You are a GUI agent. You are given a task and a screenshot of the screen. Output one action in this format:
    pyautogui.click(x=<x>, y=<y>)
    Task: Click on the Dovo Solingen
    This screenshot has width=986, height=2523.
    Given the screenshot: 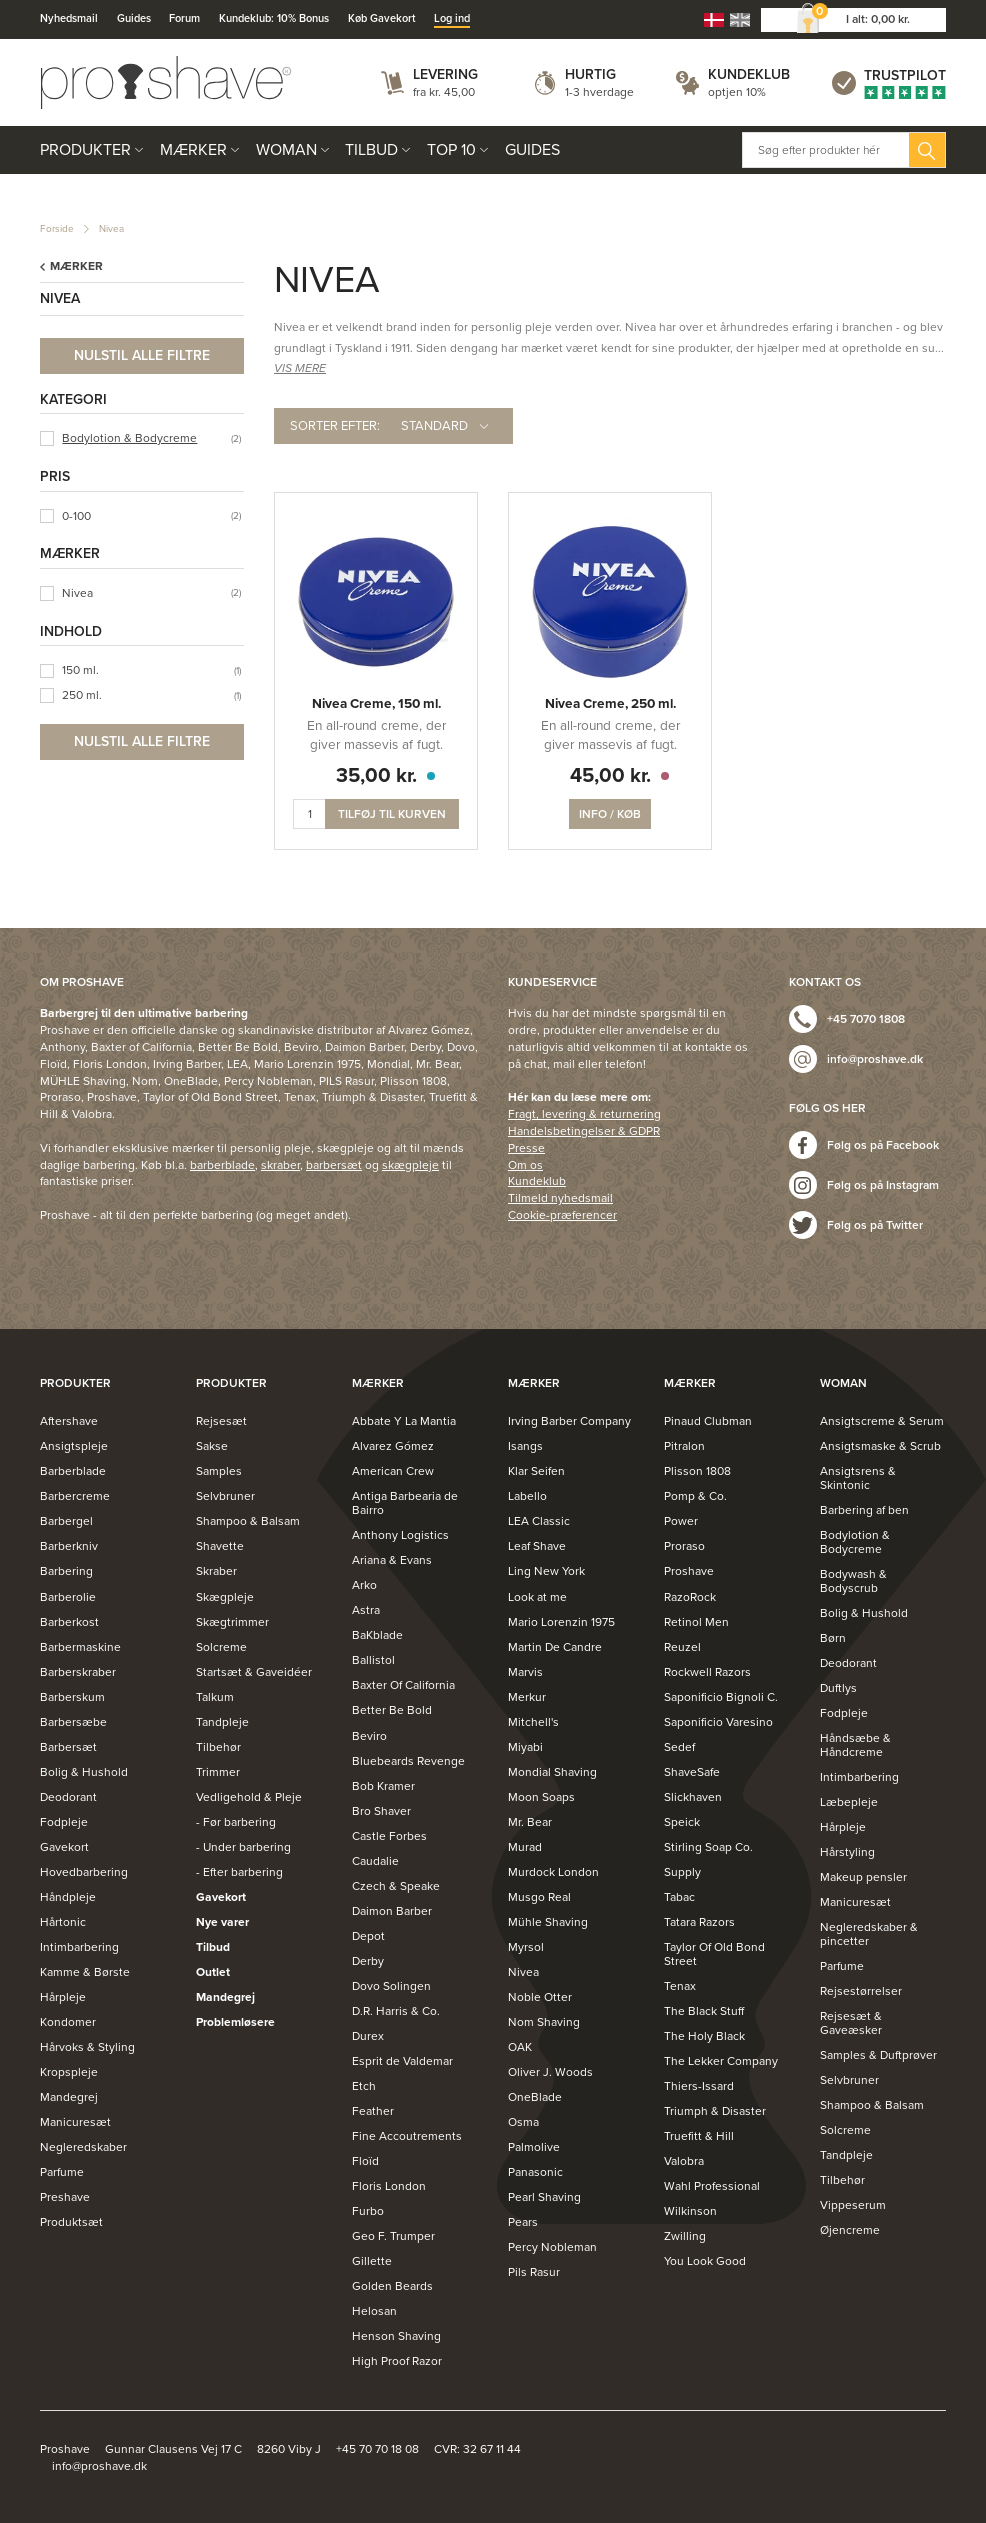 What is the action you would take?
    pyautogui.click(x=391, y=1986)
    